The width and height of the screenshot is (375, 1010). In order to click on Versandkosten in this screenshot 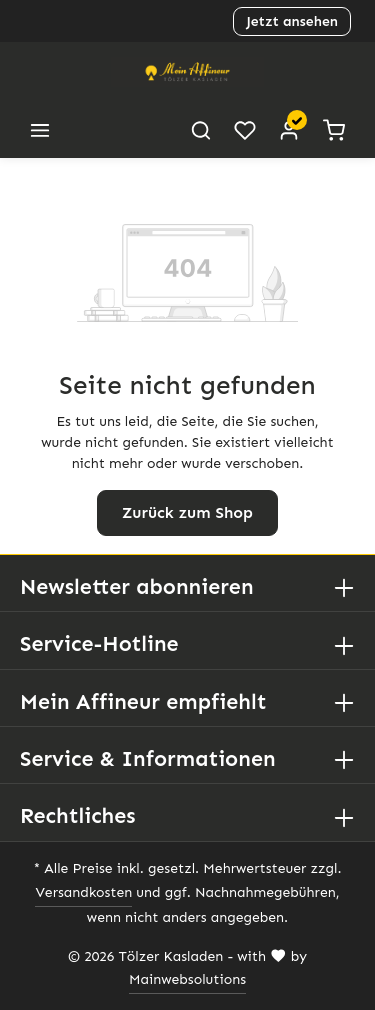, I will do `click(70, 893)`.